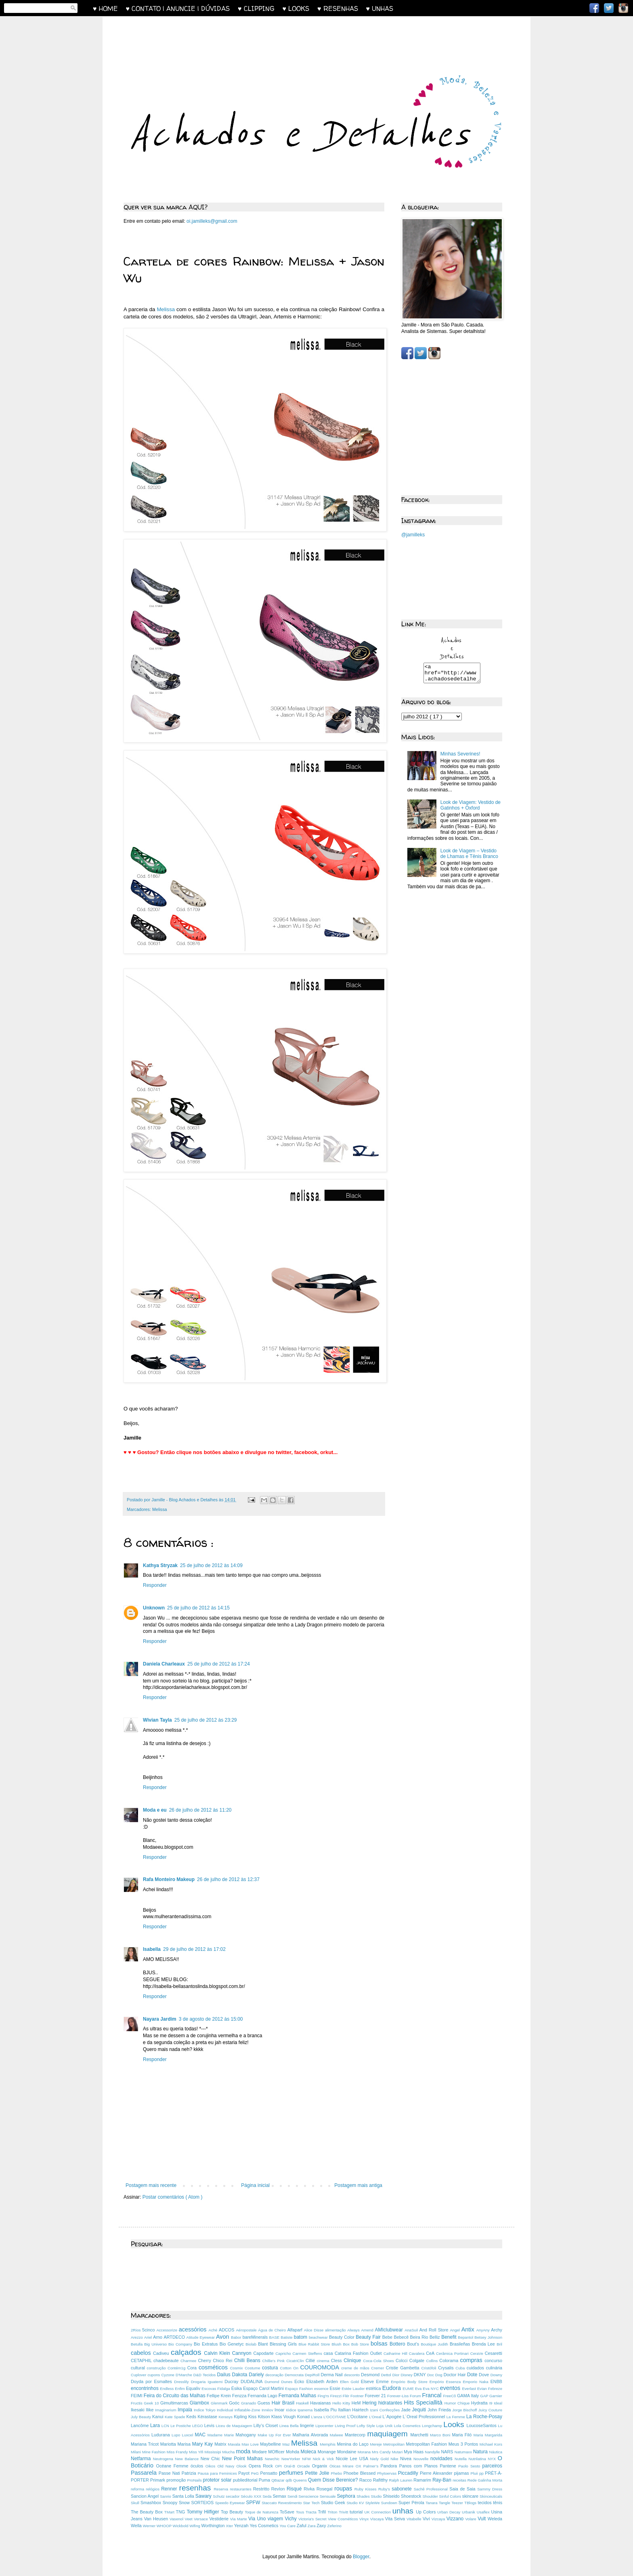  I want to click on Volare, so click(471, 2519).